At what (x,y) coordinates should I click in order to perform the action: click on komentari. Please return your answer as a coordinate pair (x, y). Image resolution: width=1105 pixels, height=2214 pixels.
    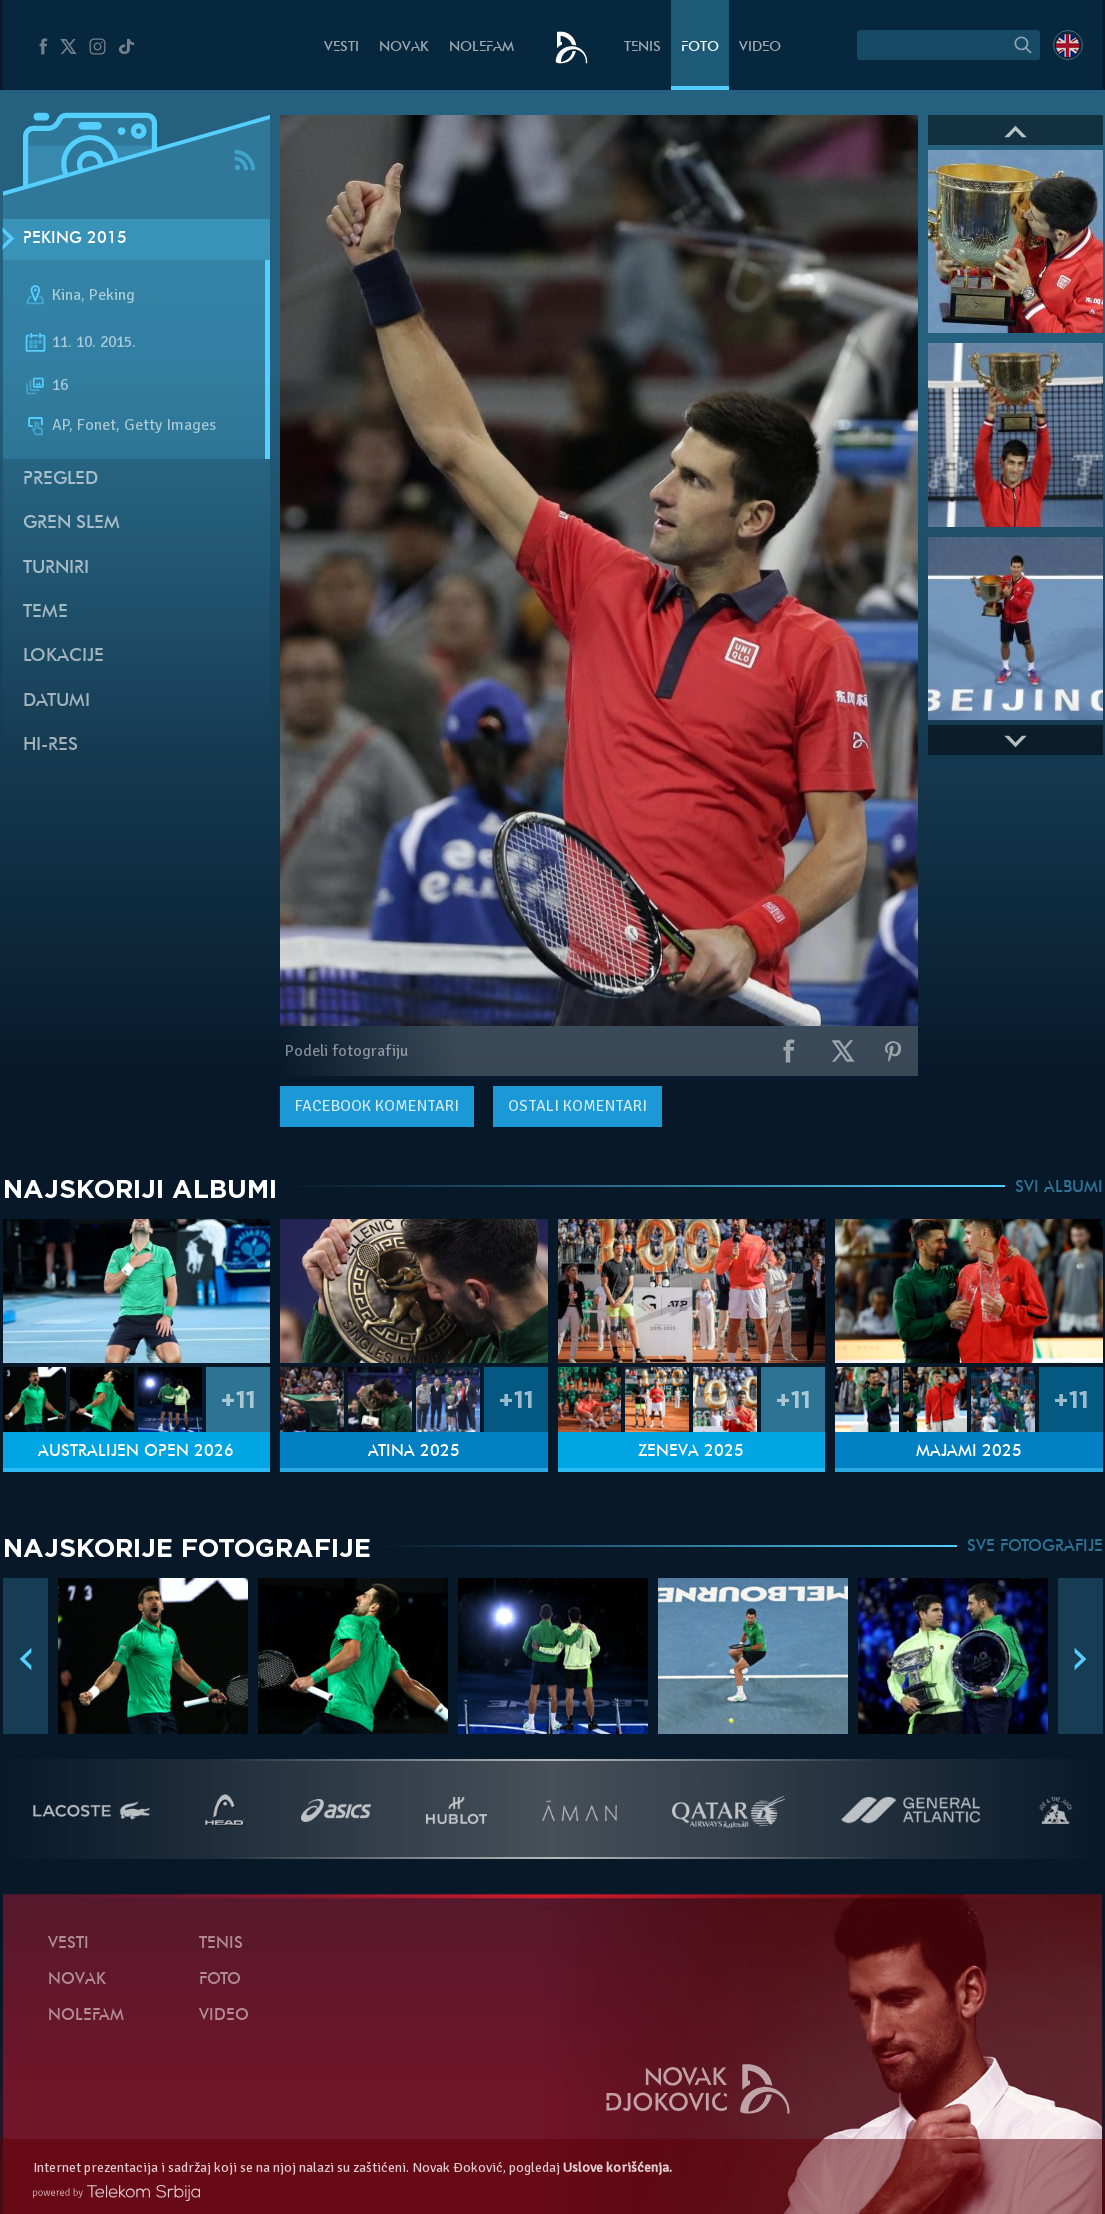
    Looking at the image, I should click on (377, 1106).